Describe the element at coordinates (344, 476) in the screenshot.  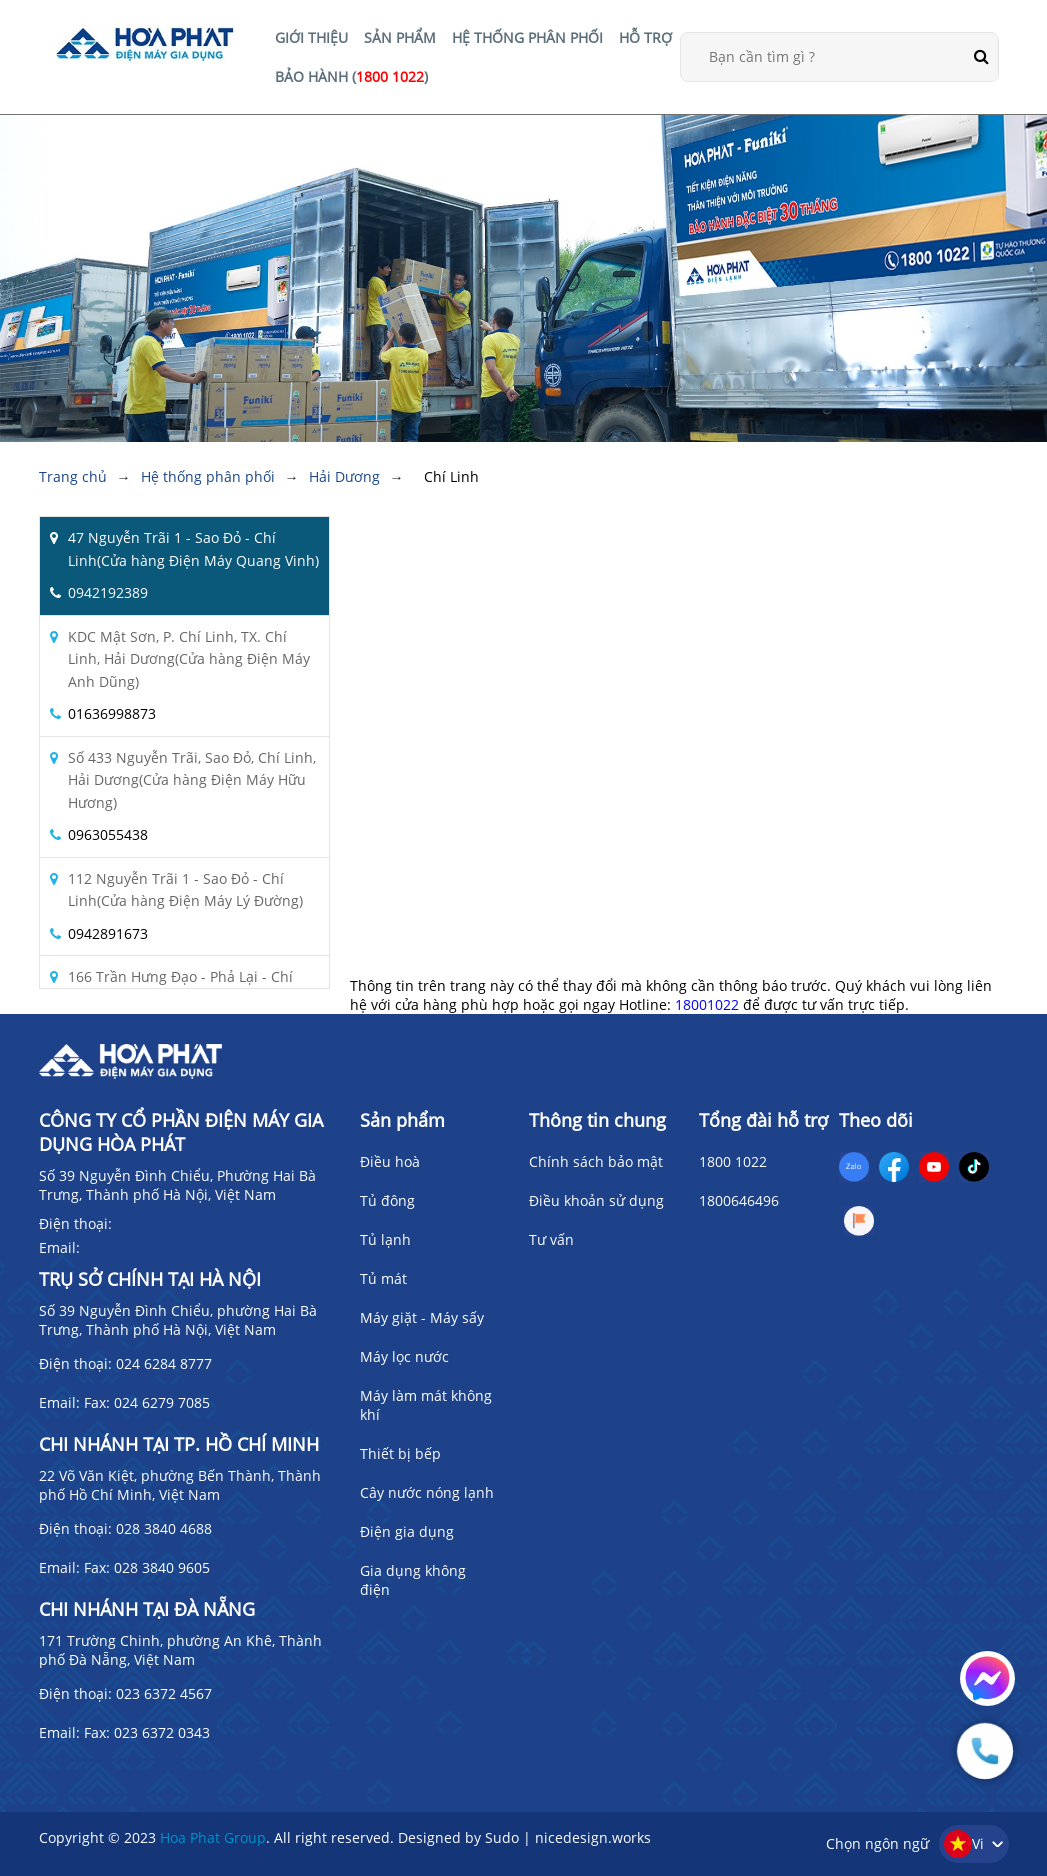
I see `Hải Dương` at that location.